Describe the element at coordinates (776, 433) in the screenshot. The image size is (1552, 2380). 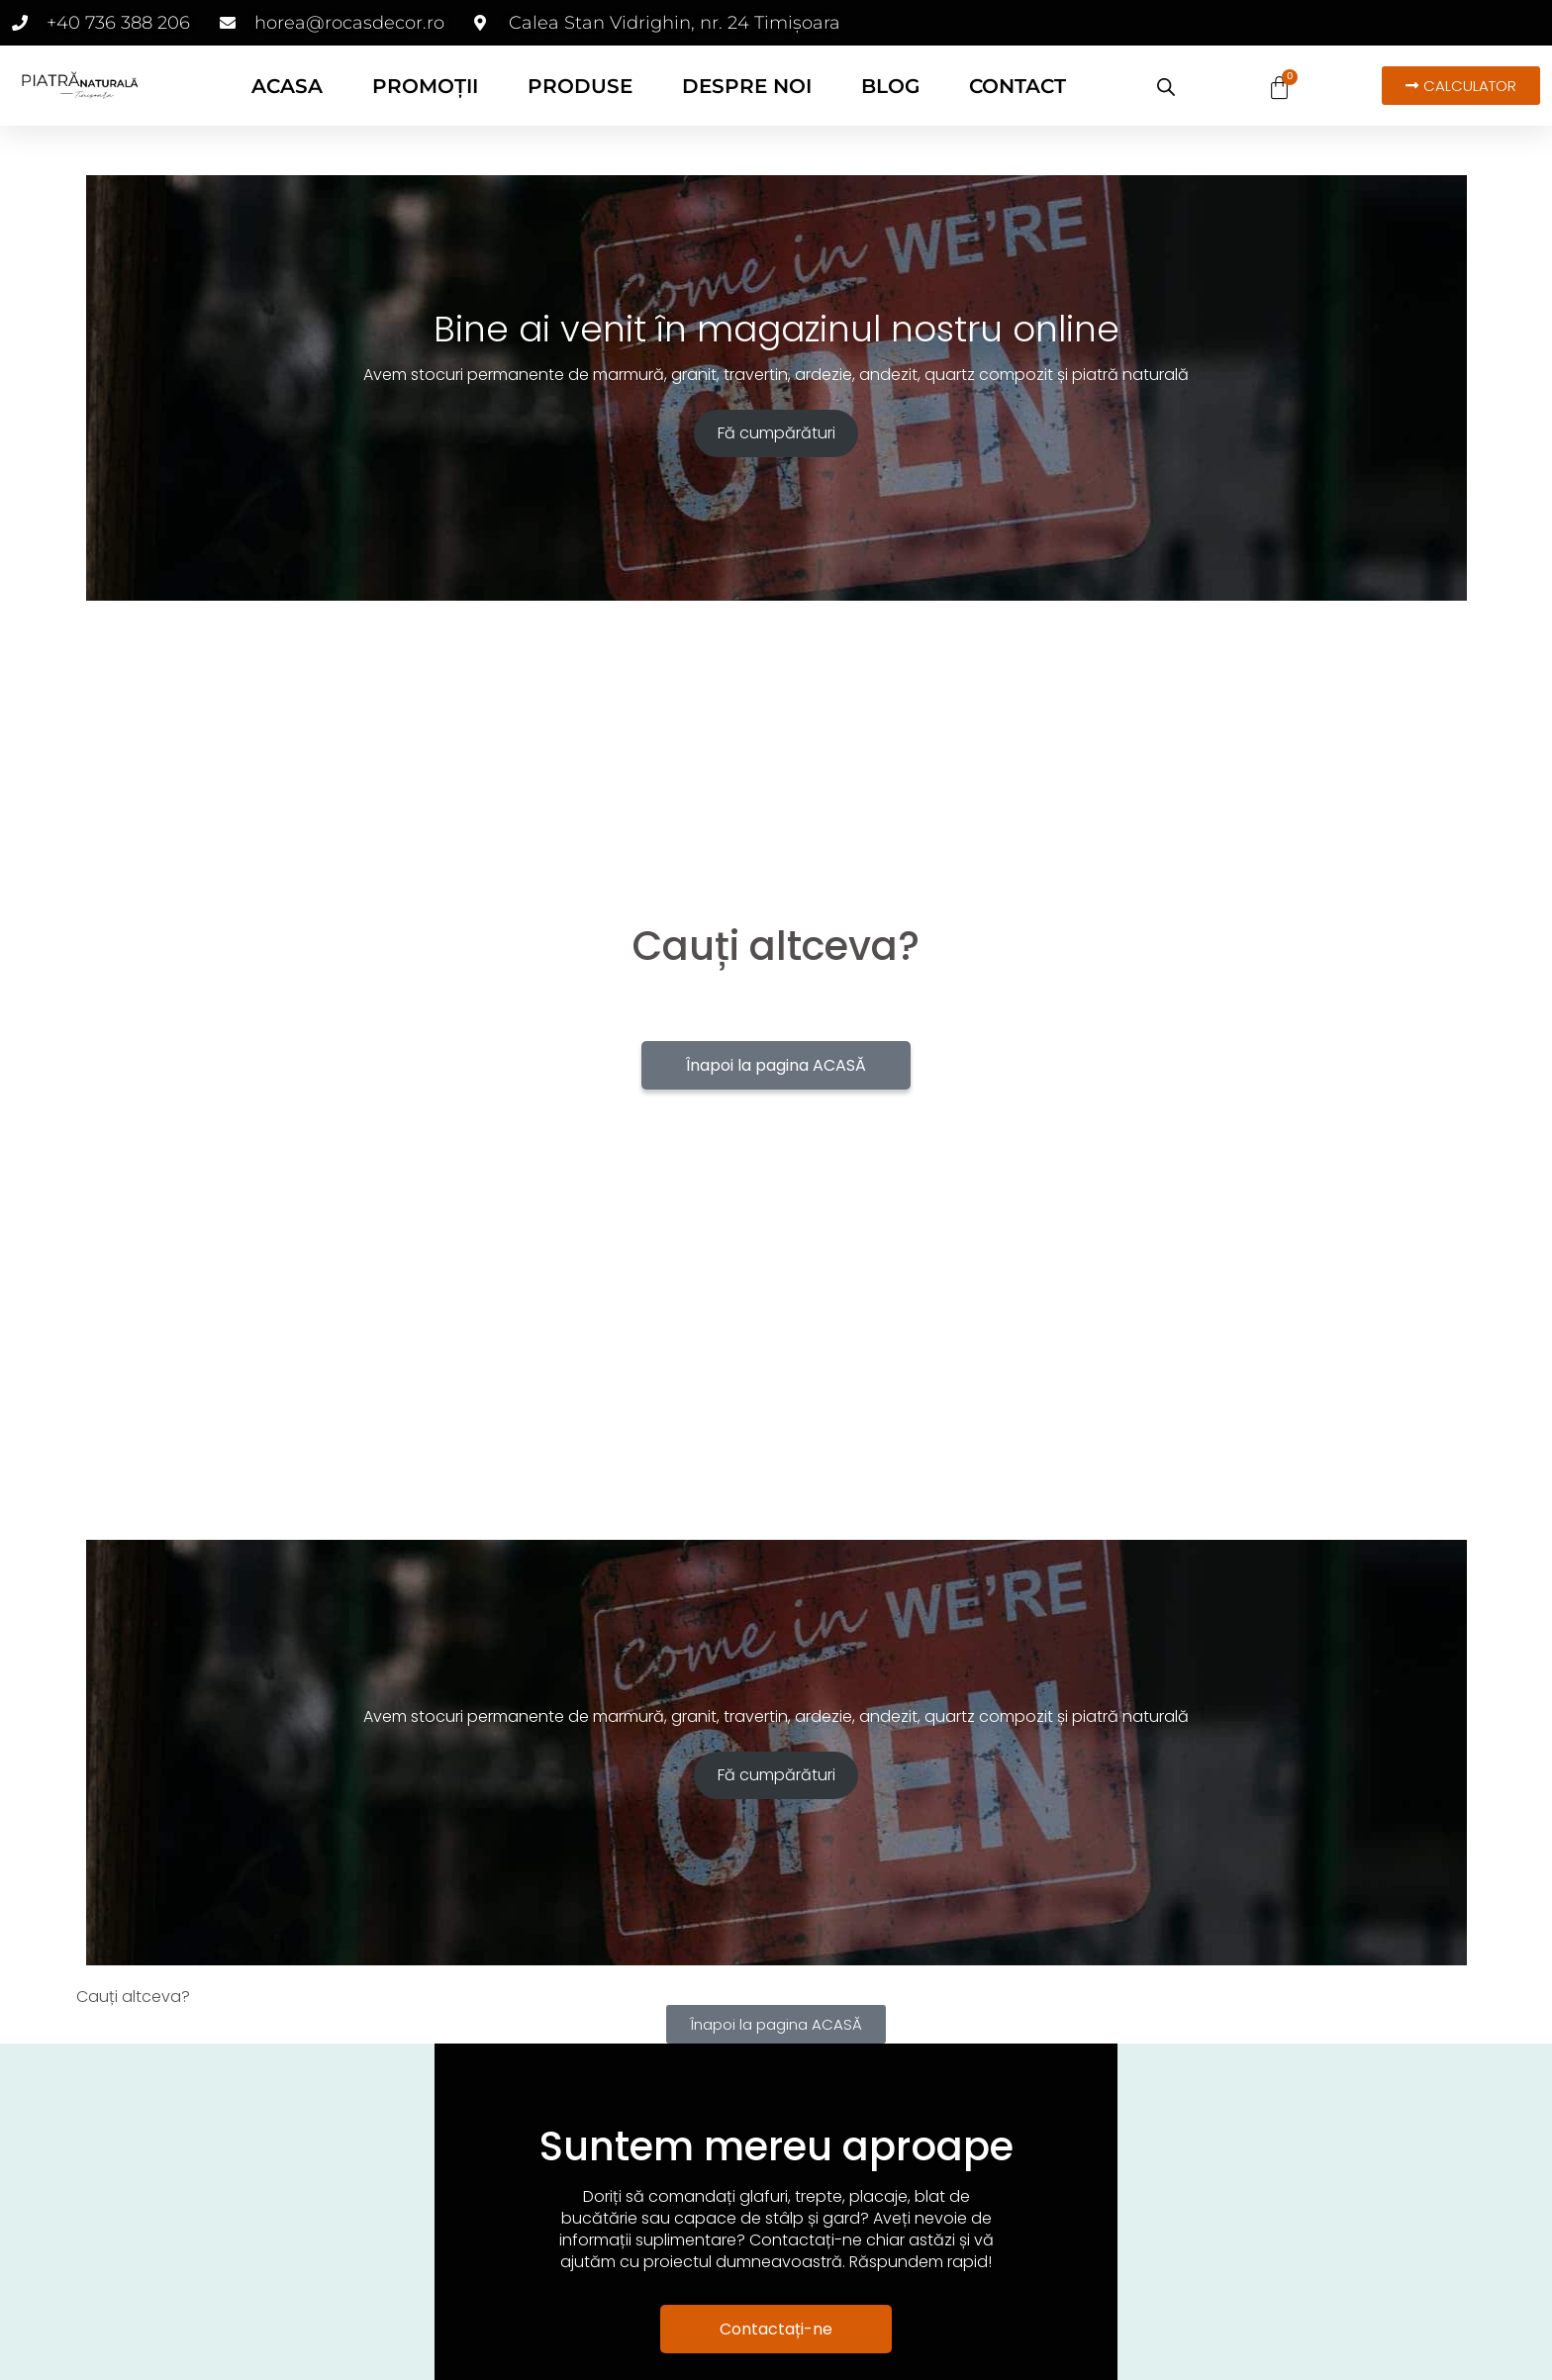
I see `Fă cumpărături` at that location.